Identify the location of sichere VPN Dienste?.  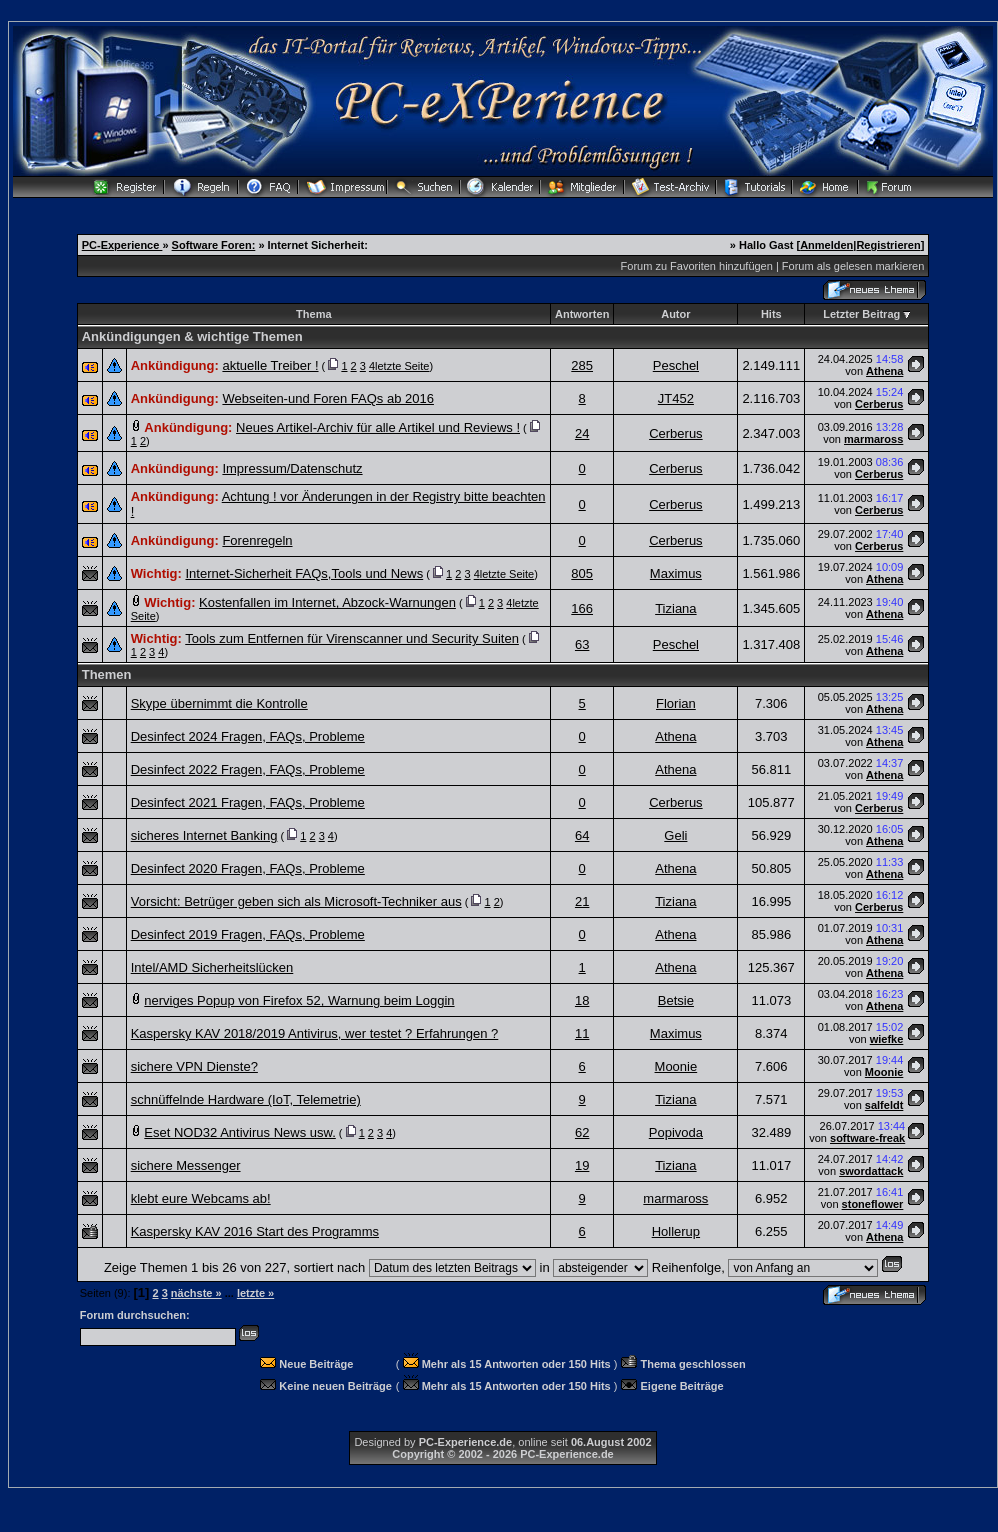
(194, 1066).